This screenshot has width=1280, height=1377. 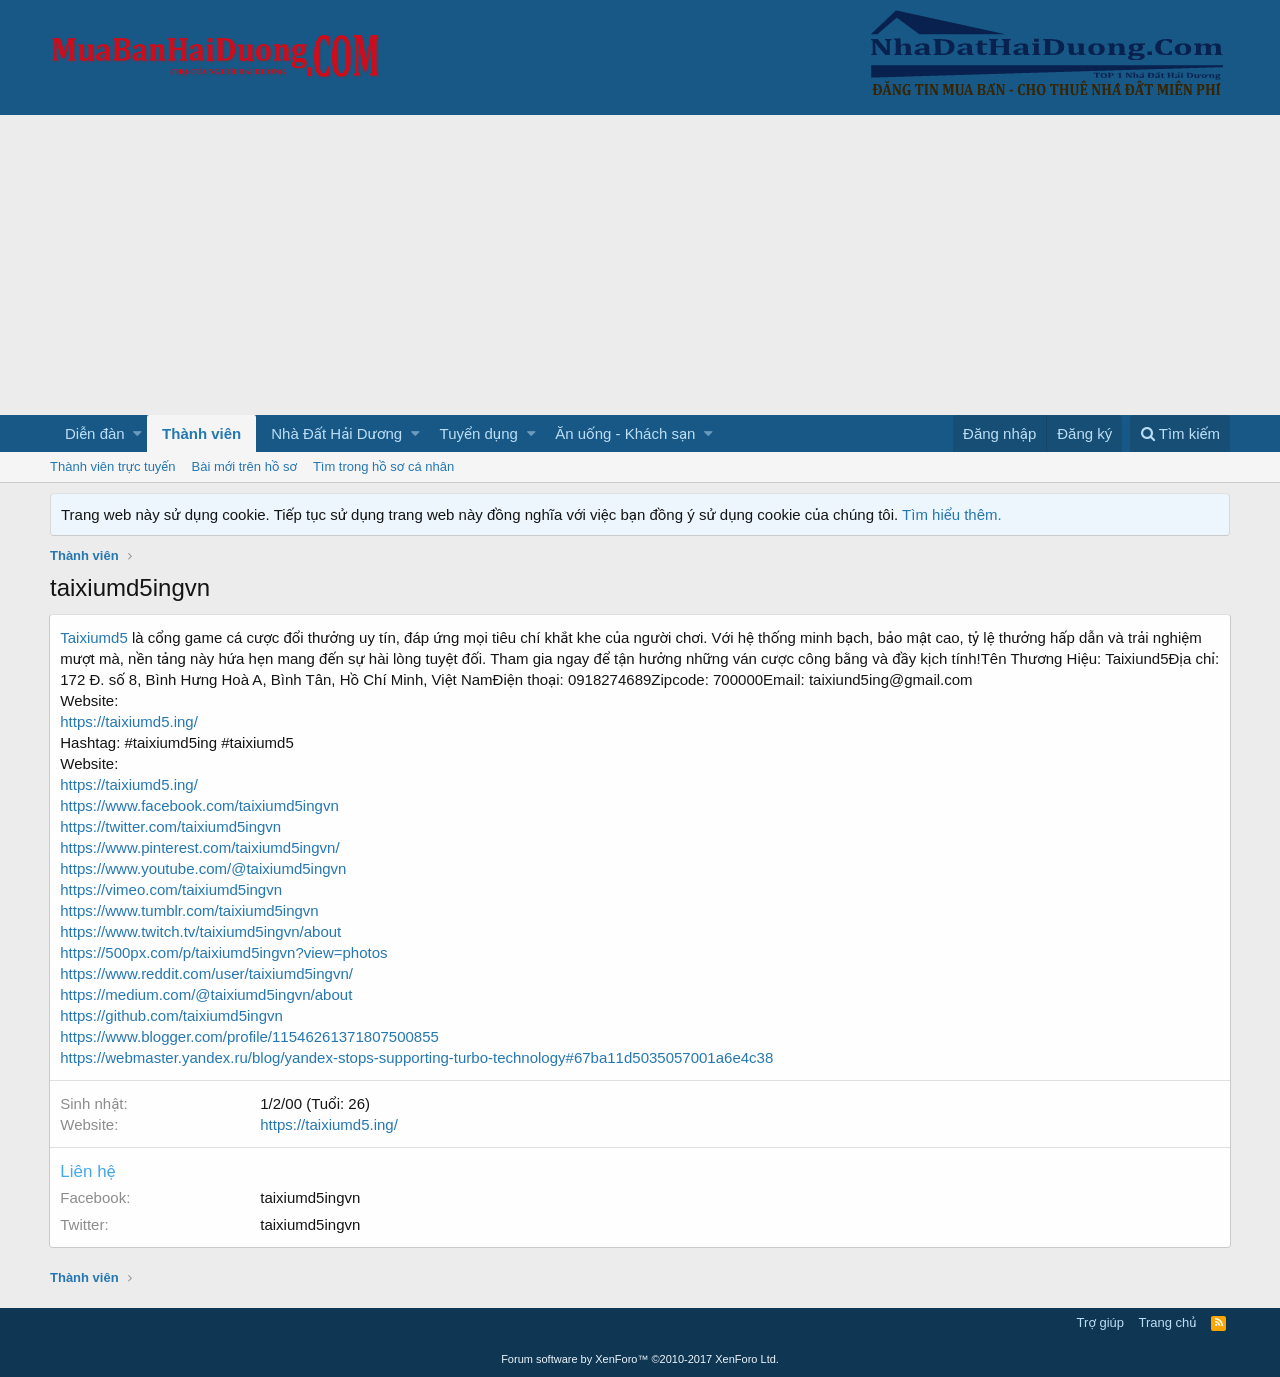 What do you see at coordinates (201, 931) in the screenshot?
I see `https://www.twitch.tv/taixiumd5ingvn/about` at bounding box center [201, 931].